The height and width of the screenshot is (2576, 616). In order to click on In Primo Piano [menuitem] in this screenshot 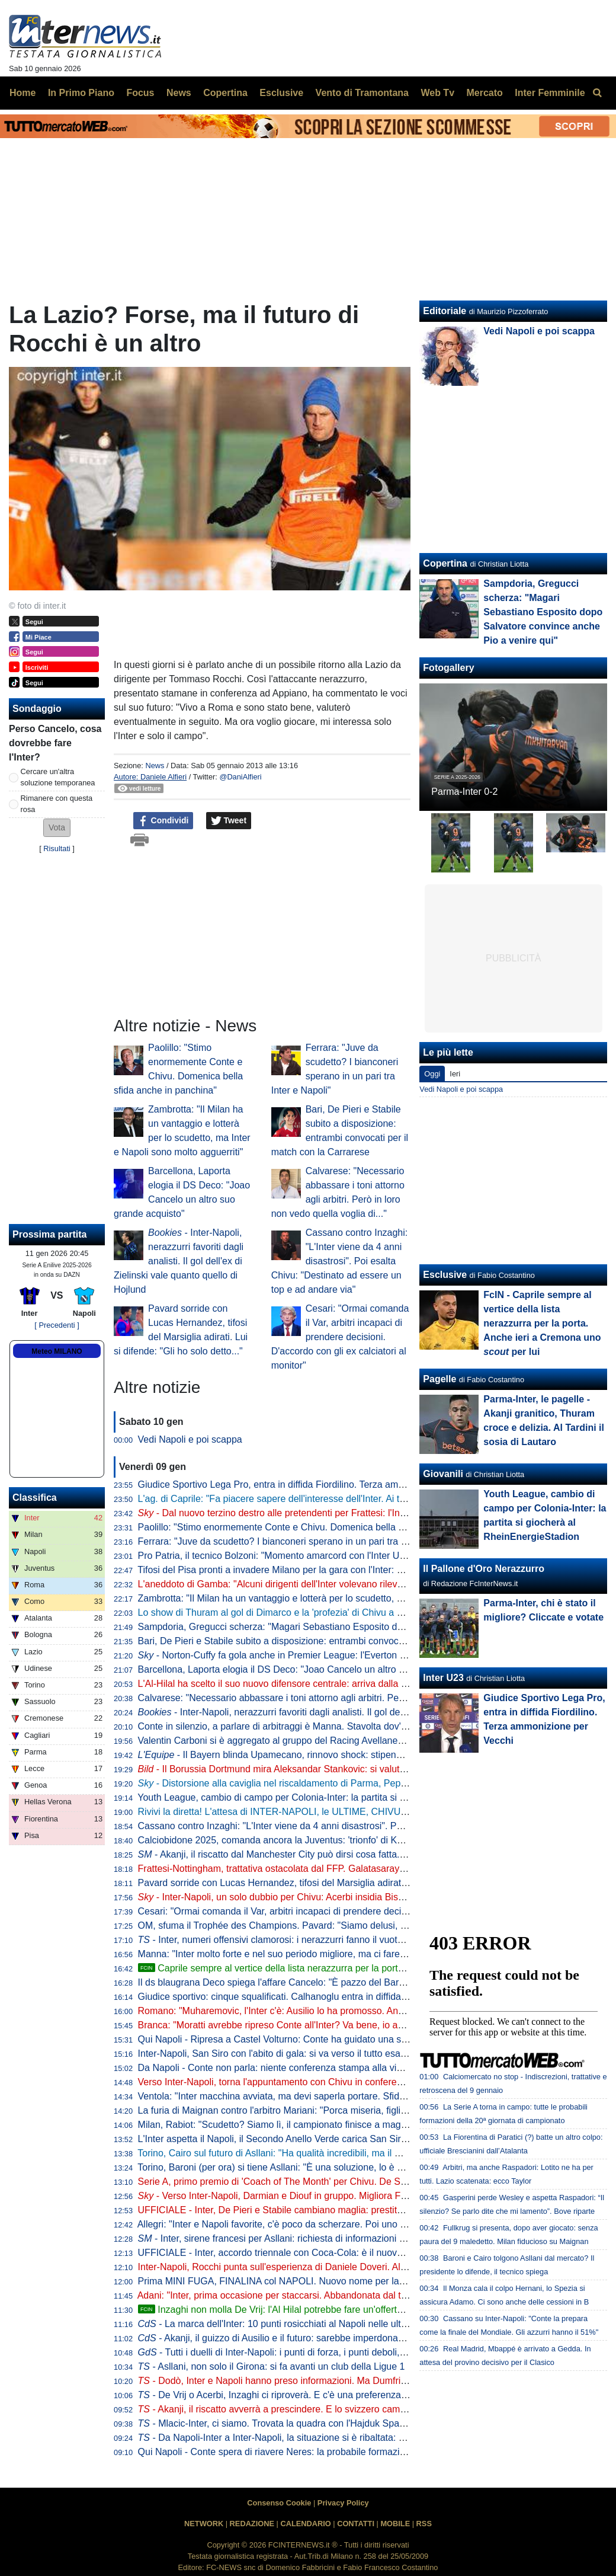, I will do `click(81, 93)`.